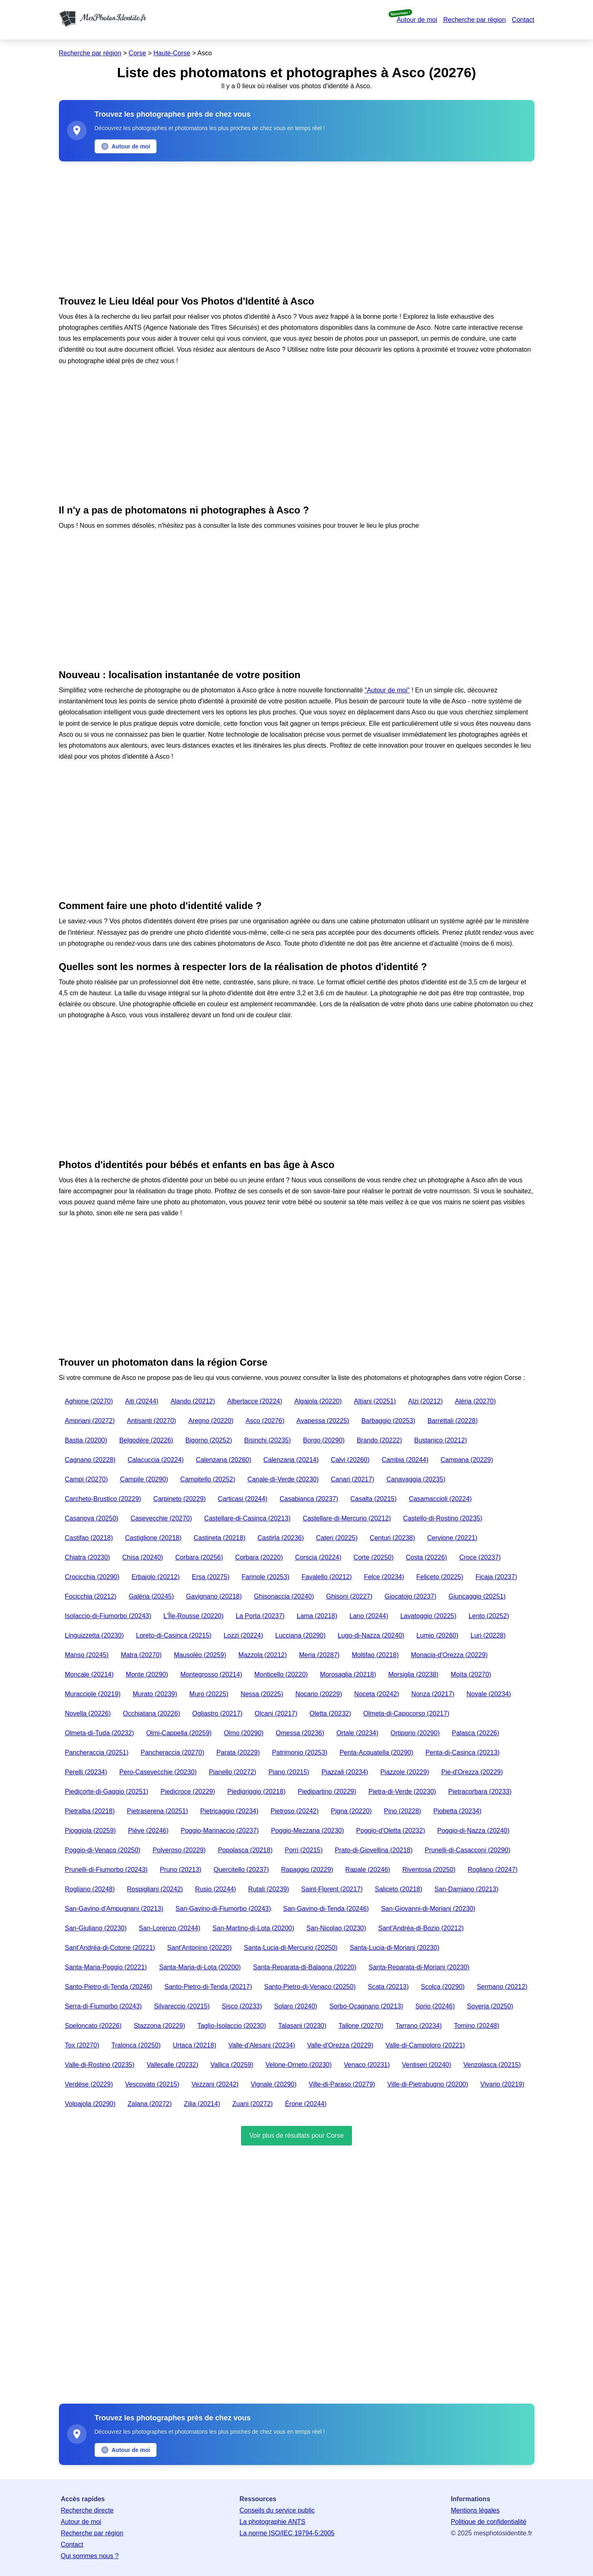 The image size is (593, 2576). What do you see at coordinates (260, 1615) in the screenshot?
I see `La Porta (20237)` at bounding box center [260, 1615].